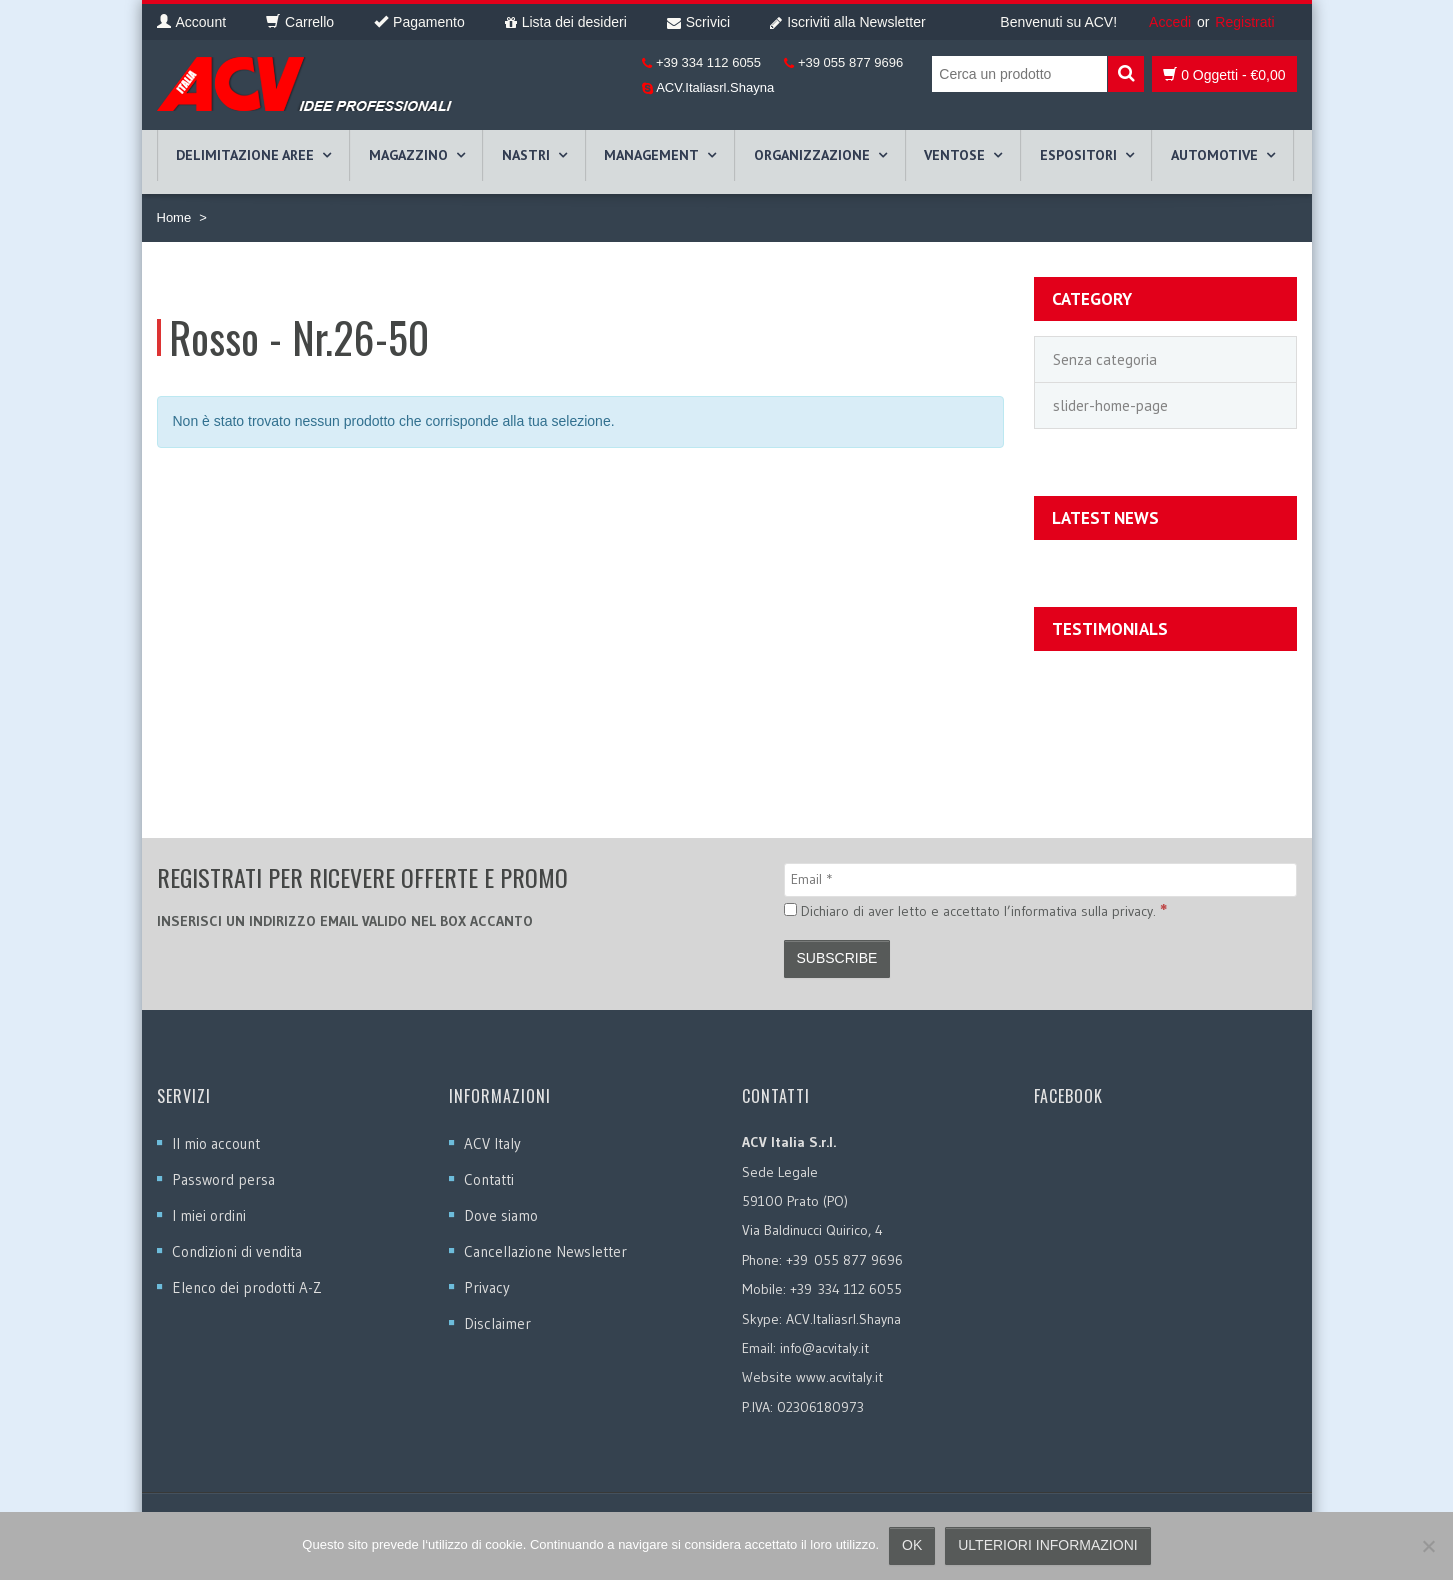 This screenshot has width=1453, height=1580. What do you see at coordinates (545, 1251) in the screenshot?
I see `Cancellazione Newsletter` at bounding box center [545, 1251].